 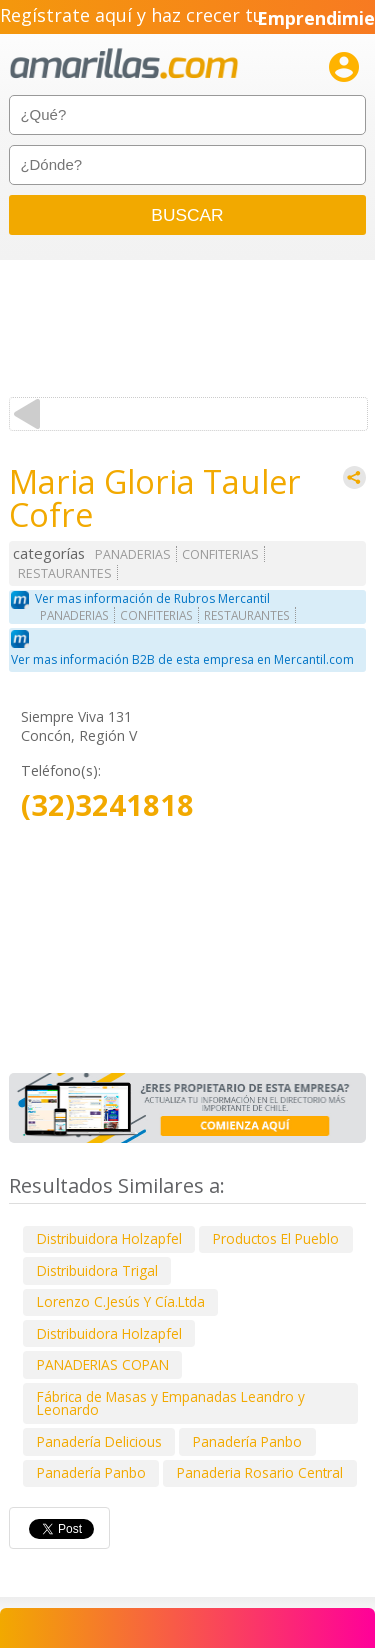 I want to click on PANADERIAS COPAN, so click(x=103, y=1364).